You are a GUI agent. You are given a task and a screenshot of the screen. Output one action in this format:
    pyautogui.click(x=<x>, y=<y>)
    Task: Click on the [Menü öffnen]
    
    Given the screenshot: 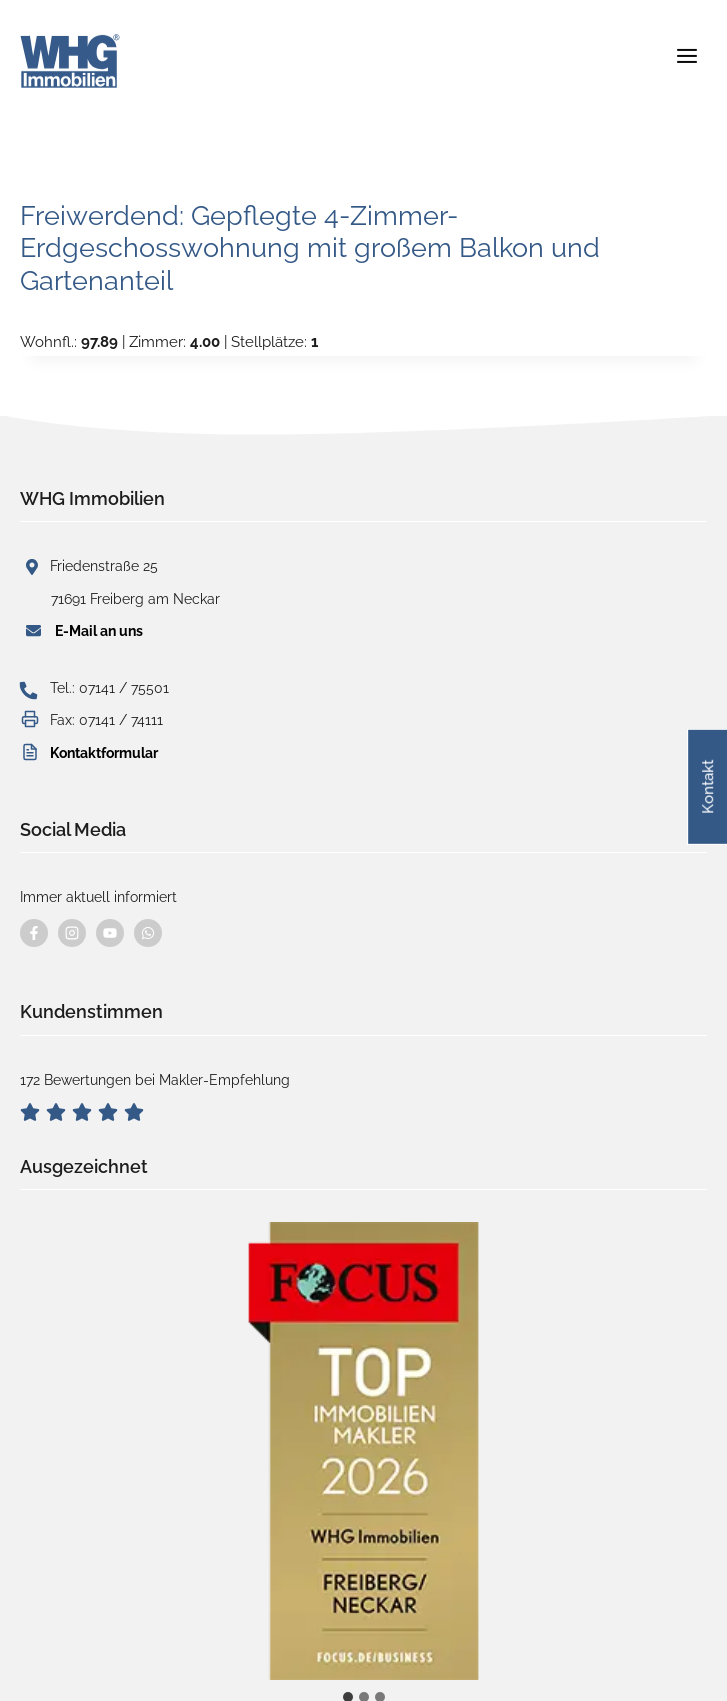 What is the action you would take?
    pyautogui.click(x=686, y=49)
    